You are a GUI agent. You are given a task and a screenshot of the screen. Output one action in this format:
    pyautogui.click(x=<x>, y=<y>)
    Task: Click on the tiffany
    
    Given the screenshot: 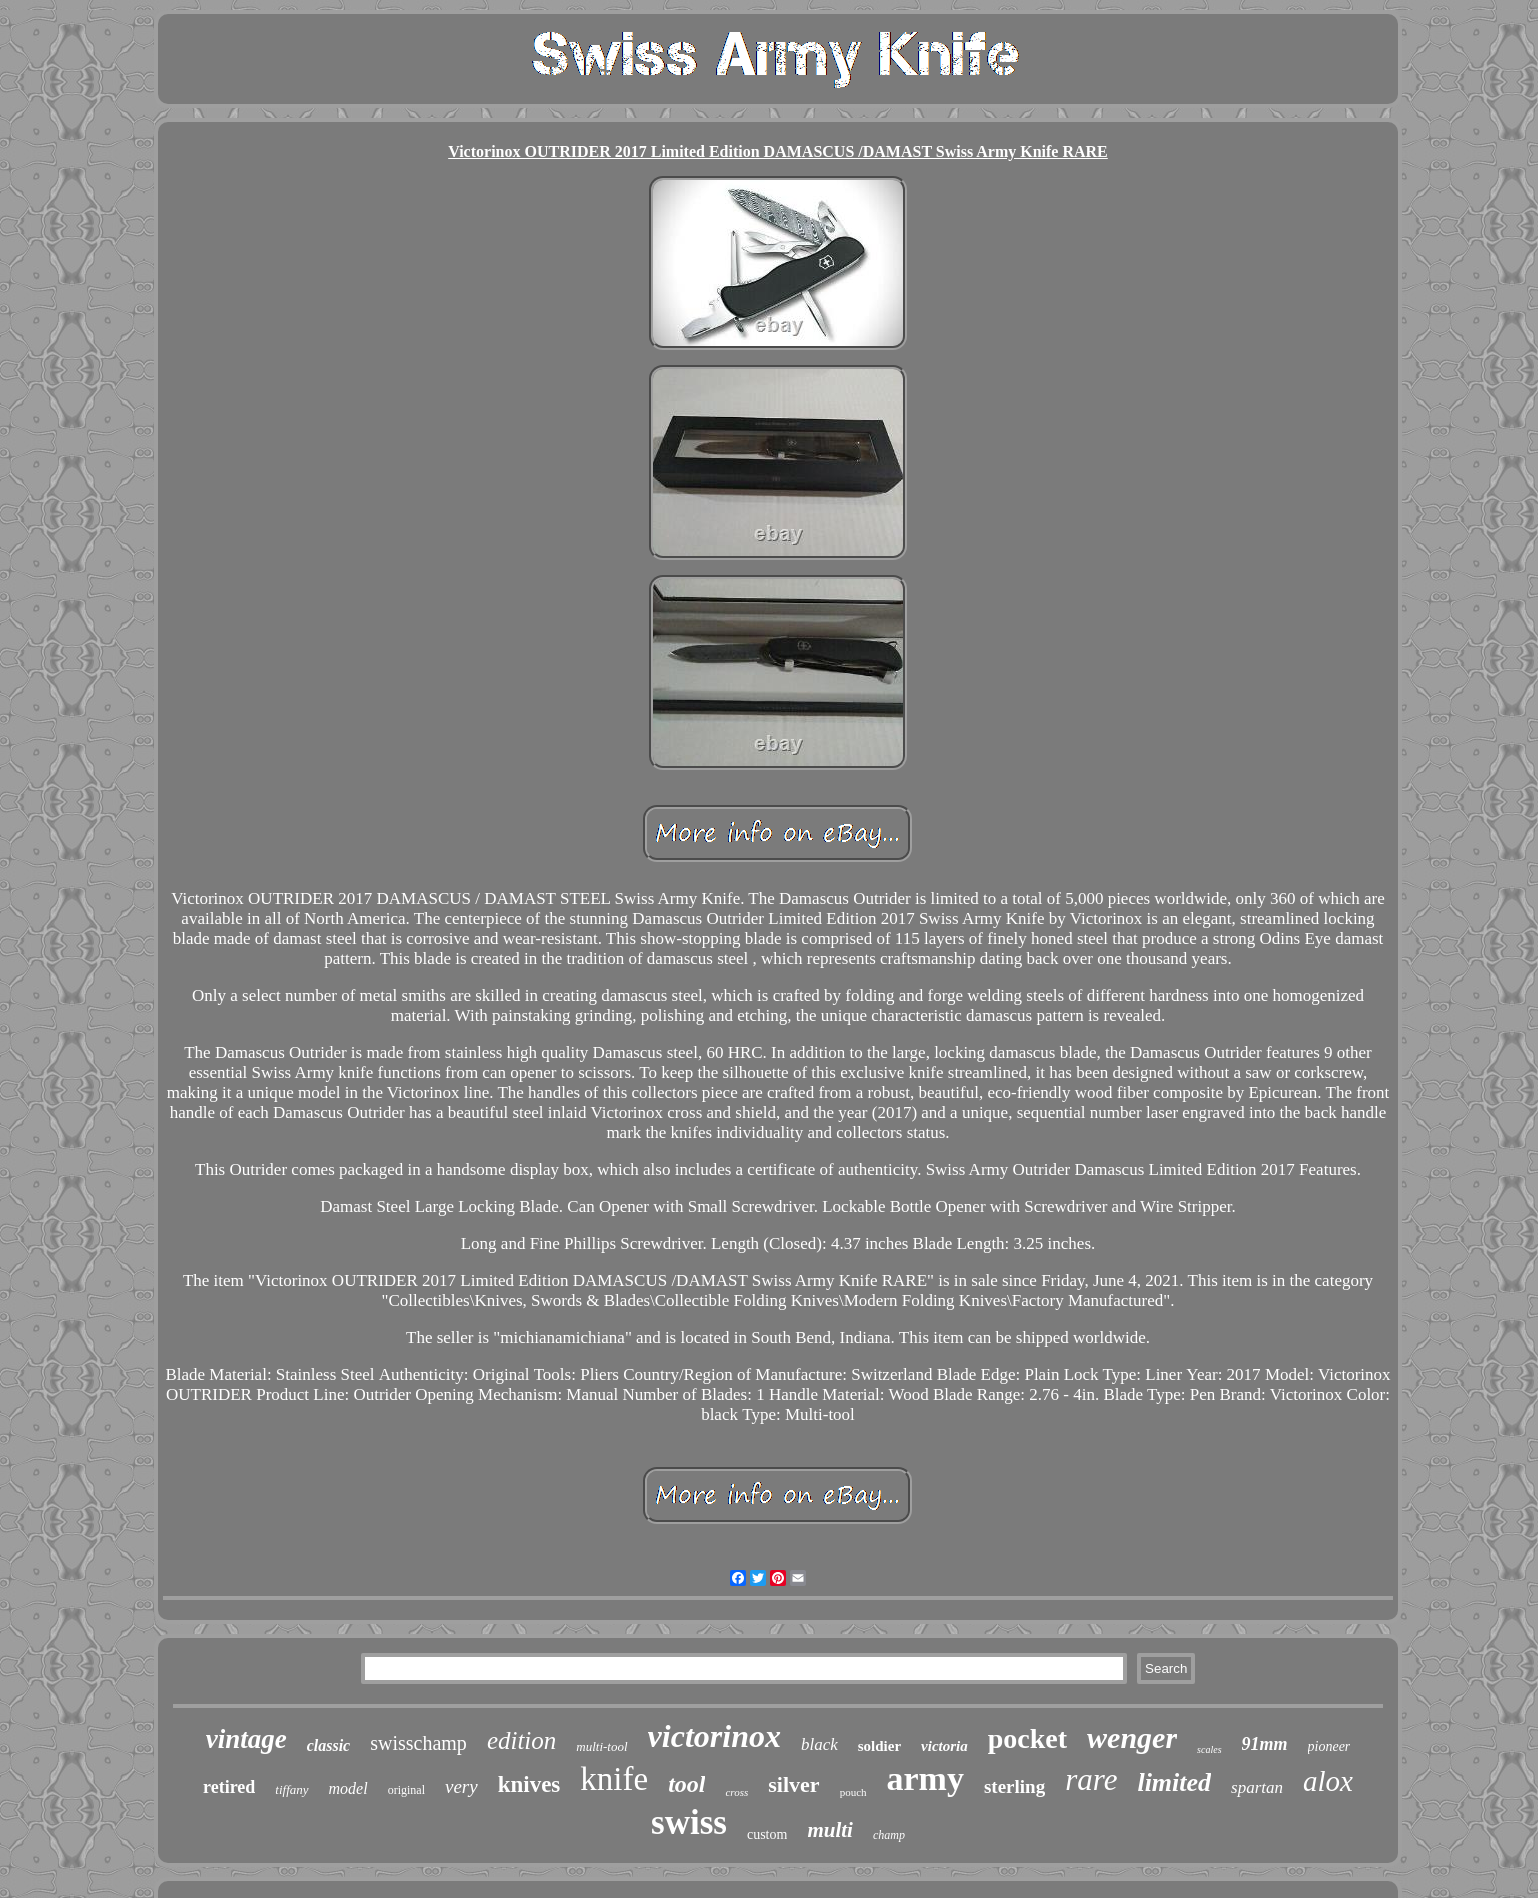 What is the action you would take?
    pyautogui.click(x=291, y=1789)
    